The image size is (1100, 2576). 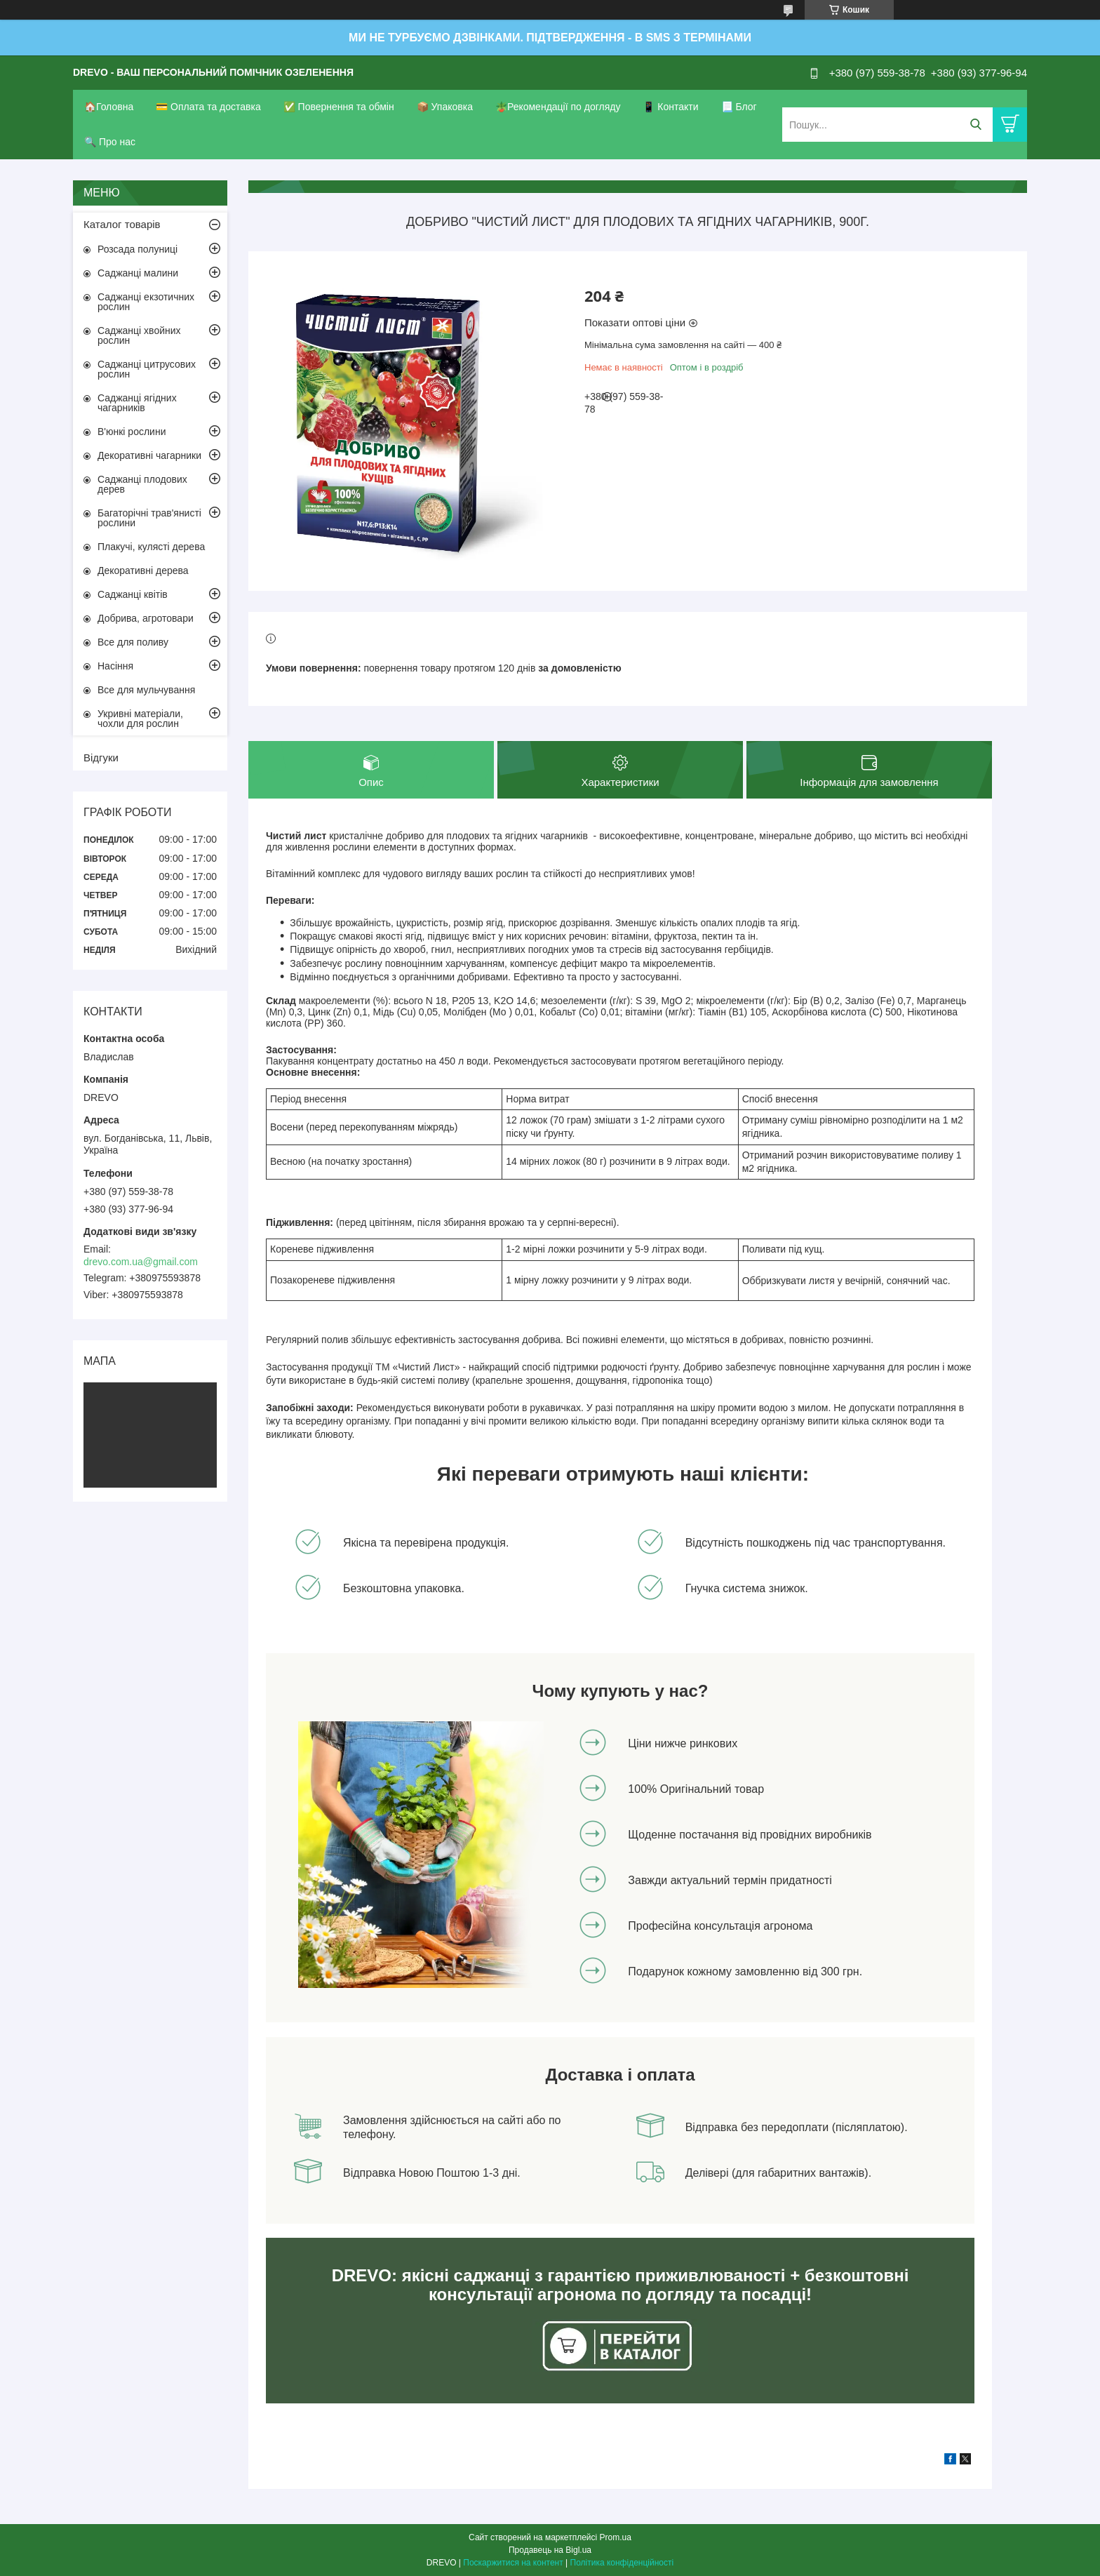 I want to click on Плакучі, кулясті дерева, so click(x=151, y=546).